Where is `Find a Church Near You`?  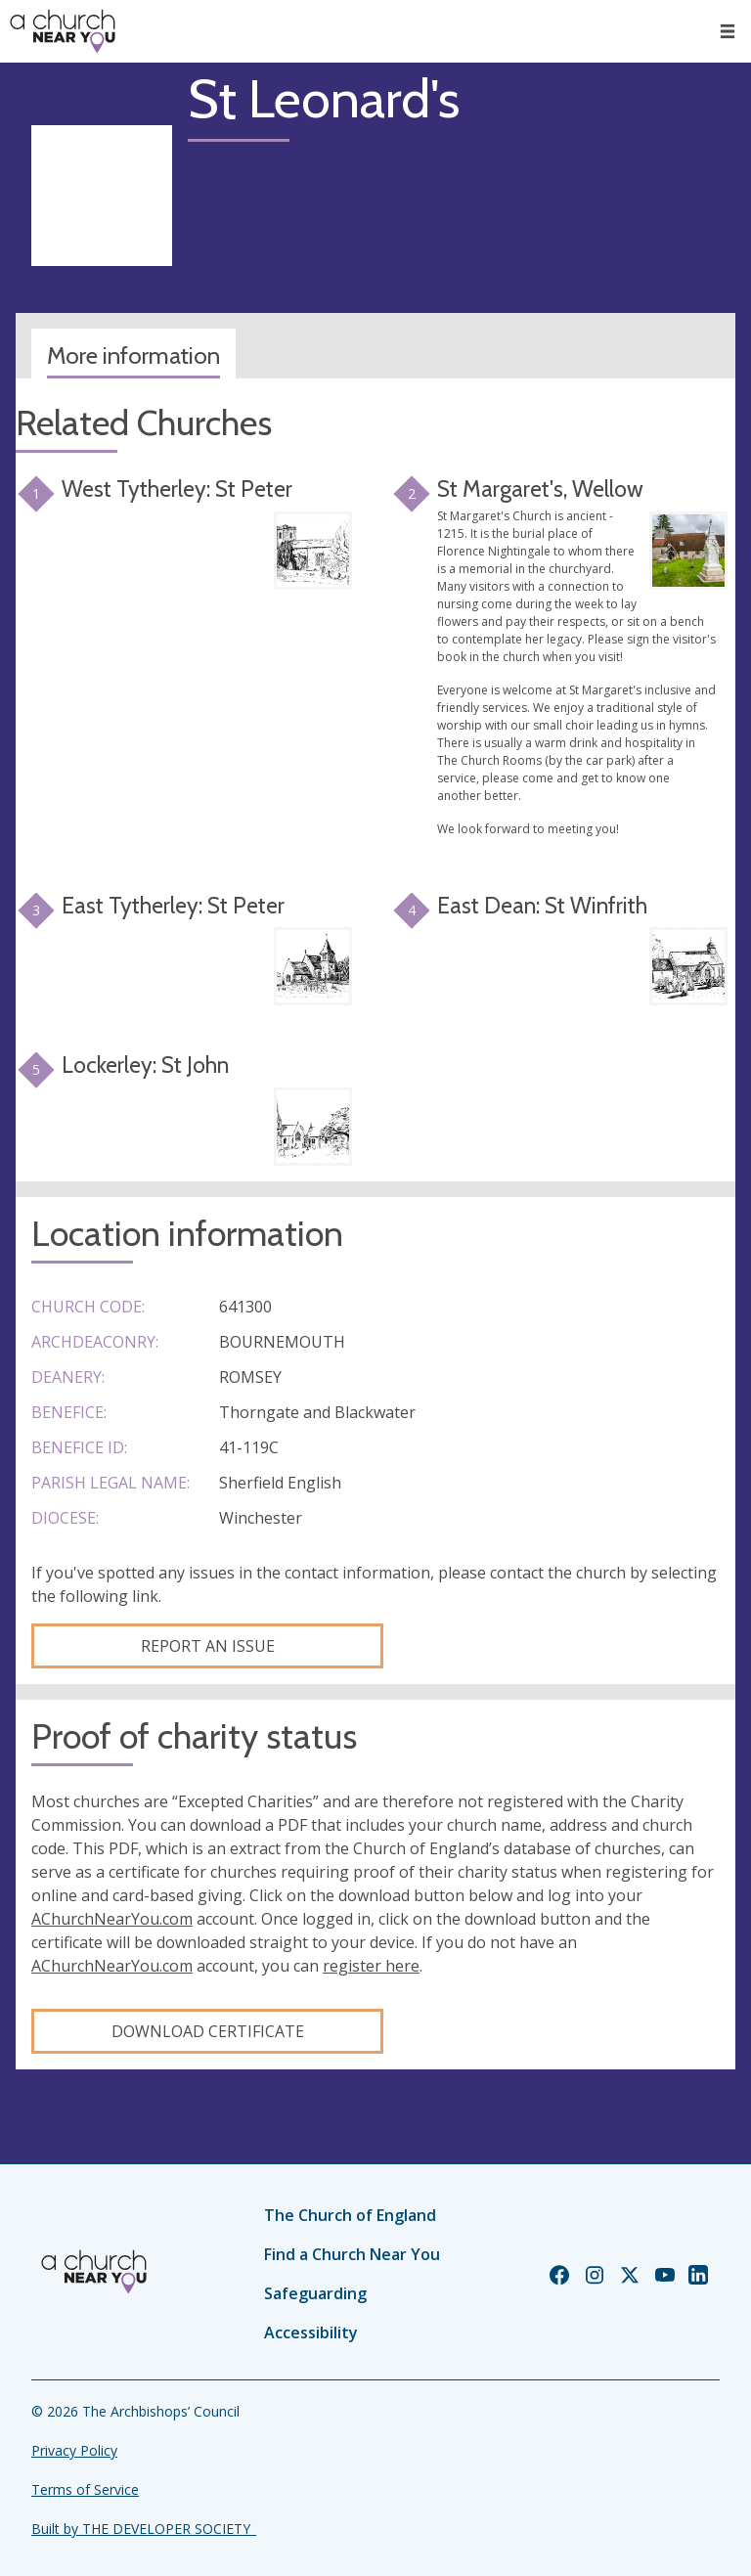
Find a Church Near You is located at coordinates (352, 2254).